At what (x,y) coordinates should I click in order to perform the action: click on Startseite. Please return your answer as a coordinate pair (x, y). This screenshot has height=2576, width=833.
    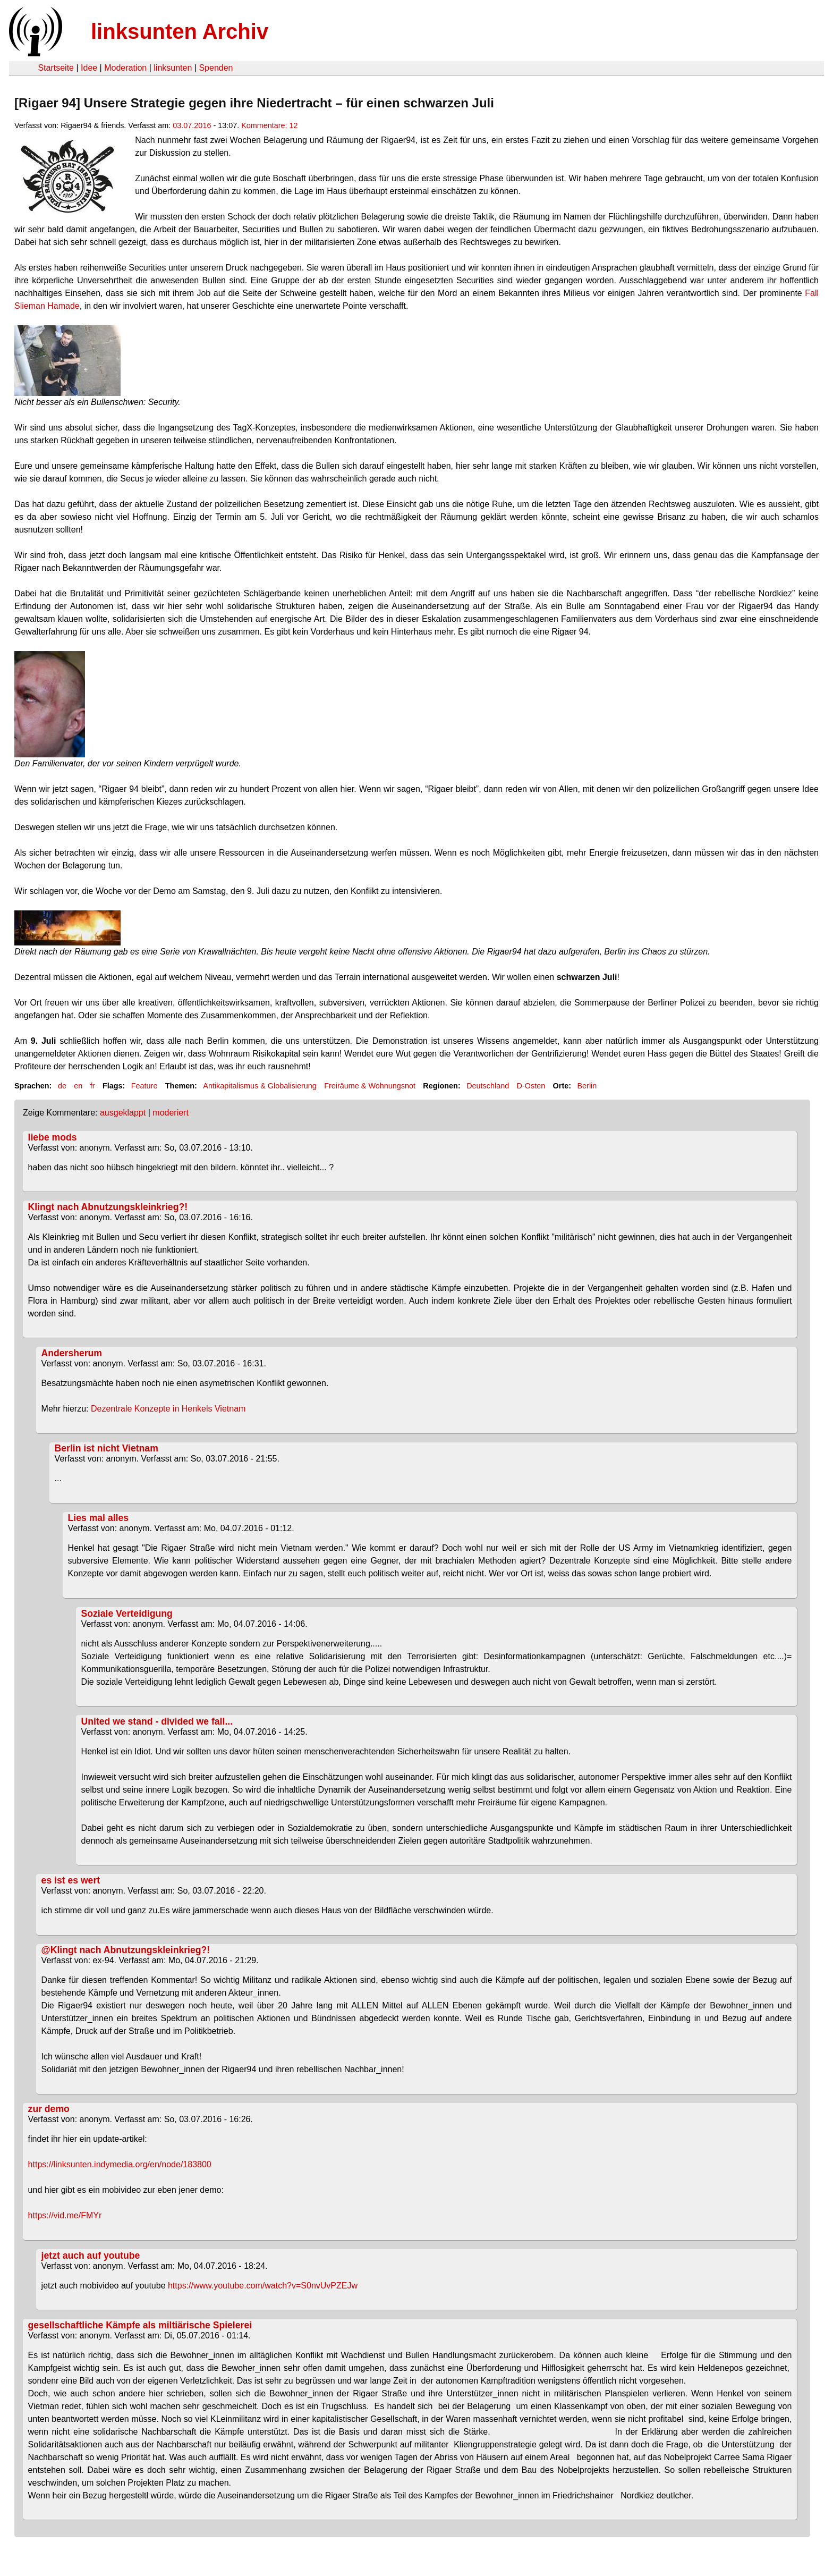
    Looking at the image, I should click on (56, 67).